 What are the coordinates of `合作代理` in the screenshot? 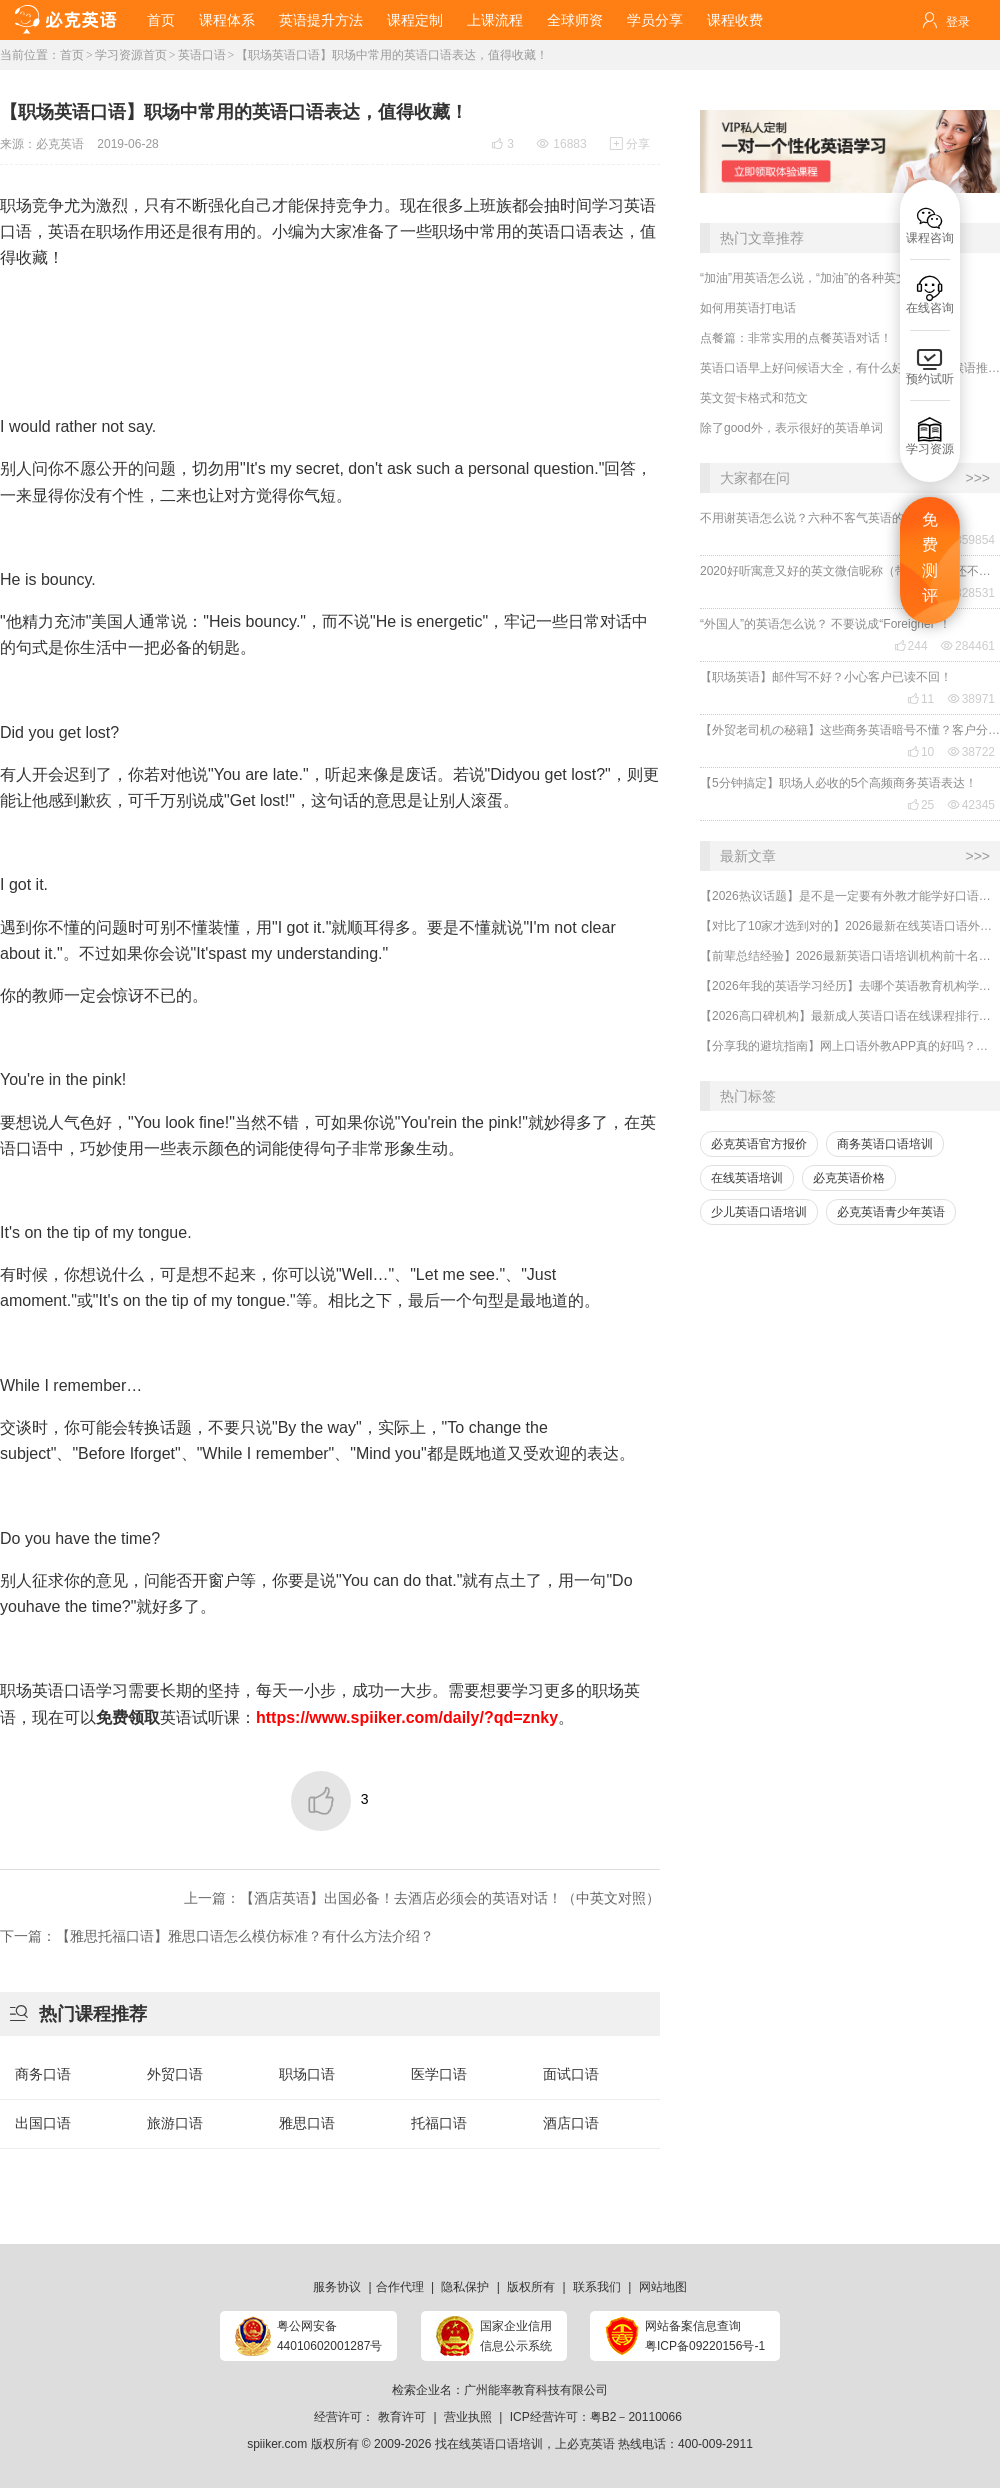 It's located at (400, 2287).